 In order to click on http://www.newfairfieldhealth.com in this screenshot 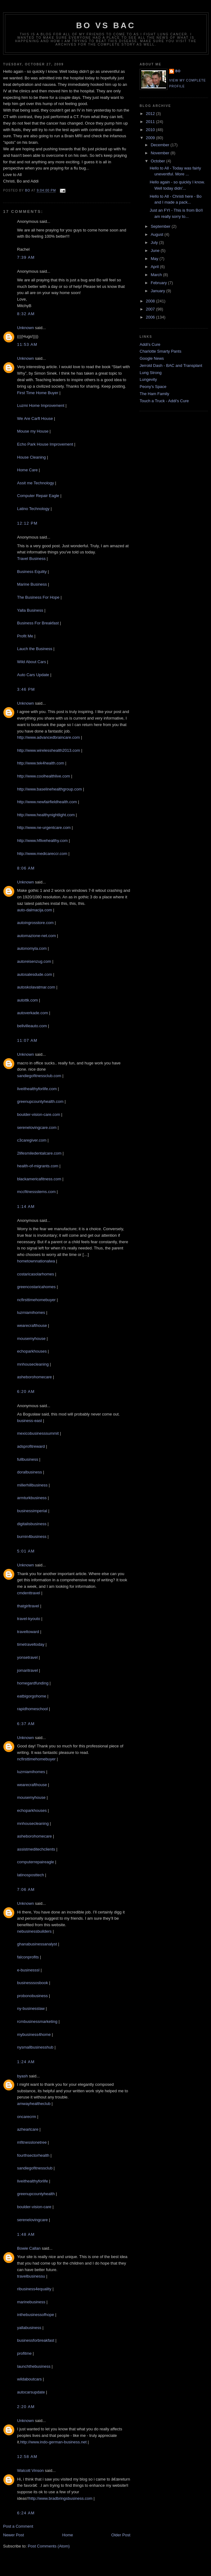, I will do `click(47, 801)`.